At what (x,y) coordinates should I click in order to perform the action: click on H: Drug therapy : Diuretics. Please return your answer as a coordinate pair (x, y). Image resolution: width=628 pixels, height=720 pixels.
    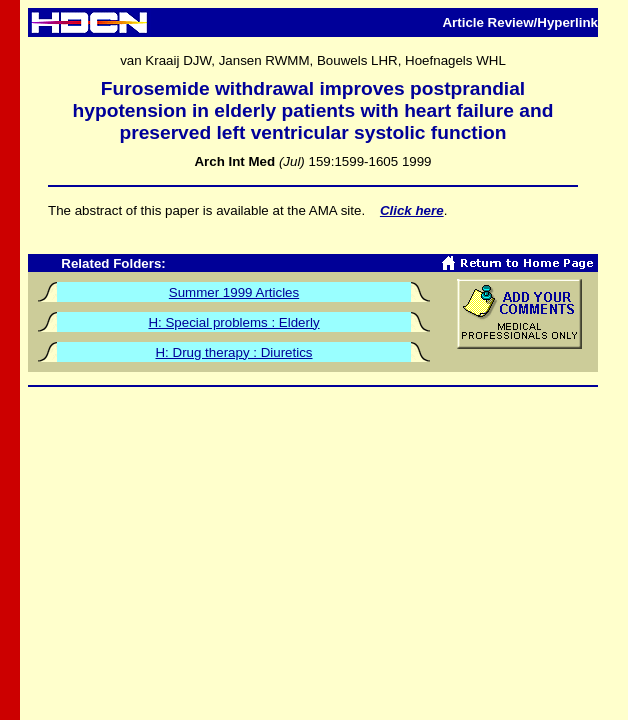
    Looking at the image, I should click on (233, 352).